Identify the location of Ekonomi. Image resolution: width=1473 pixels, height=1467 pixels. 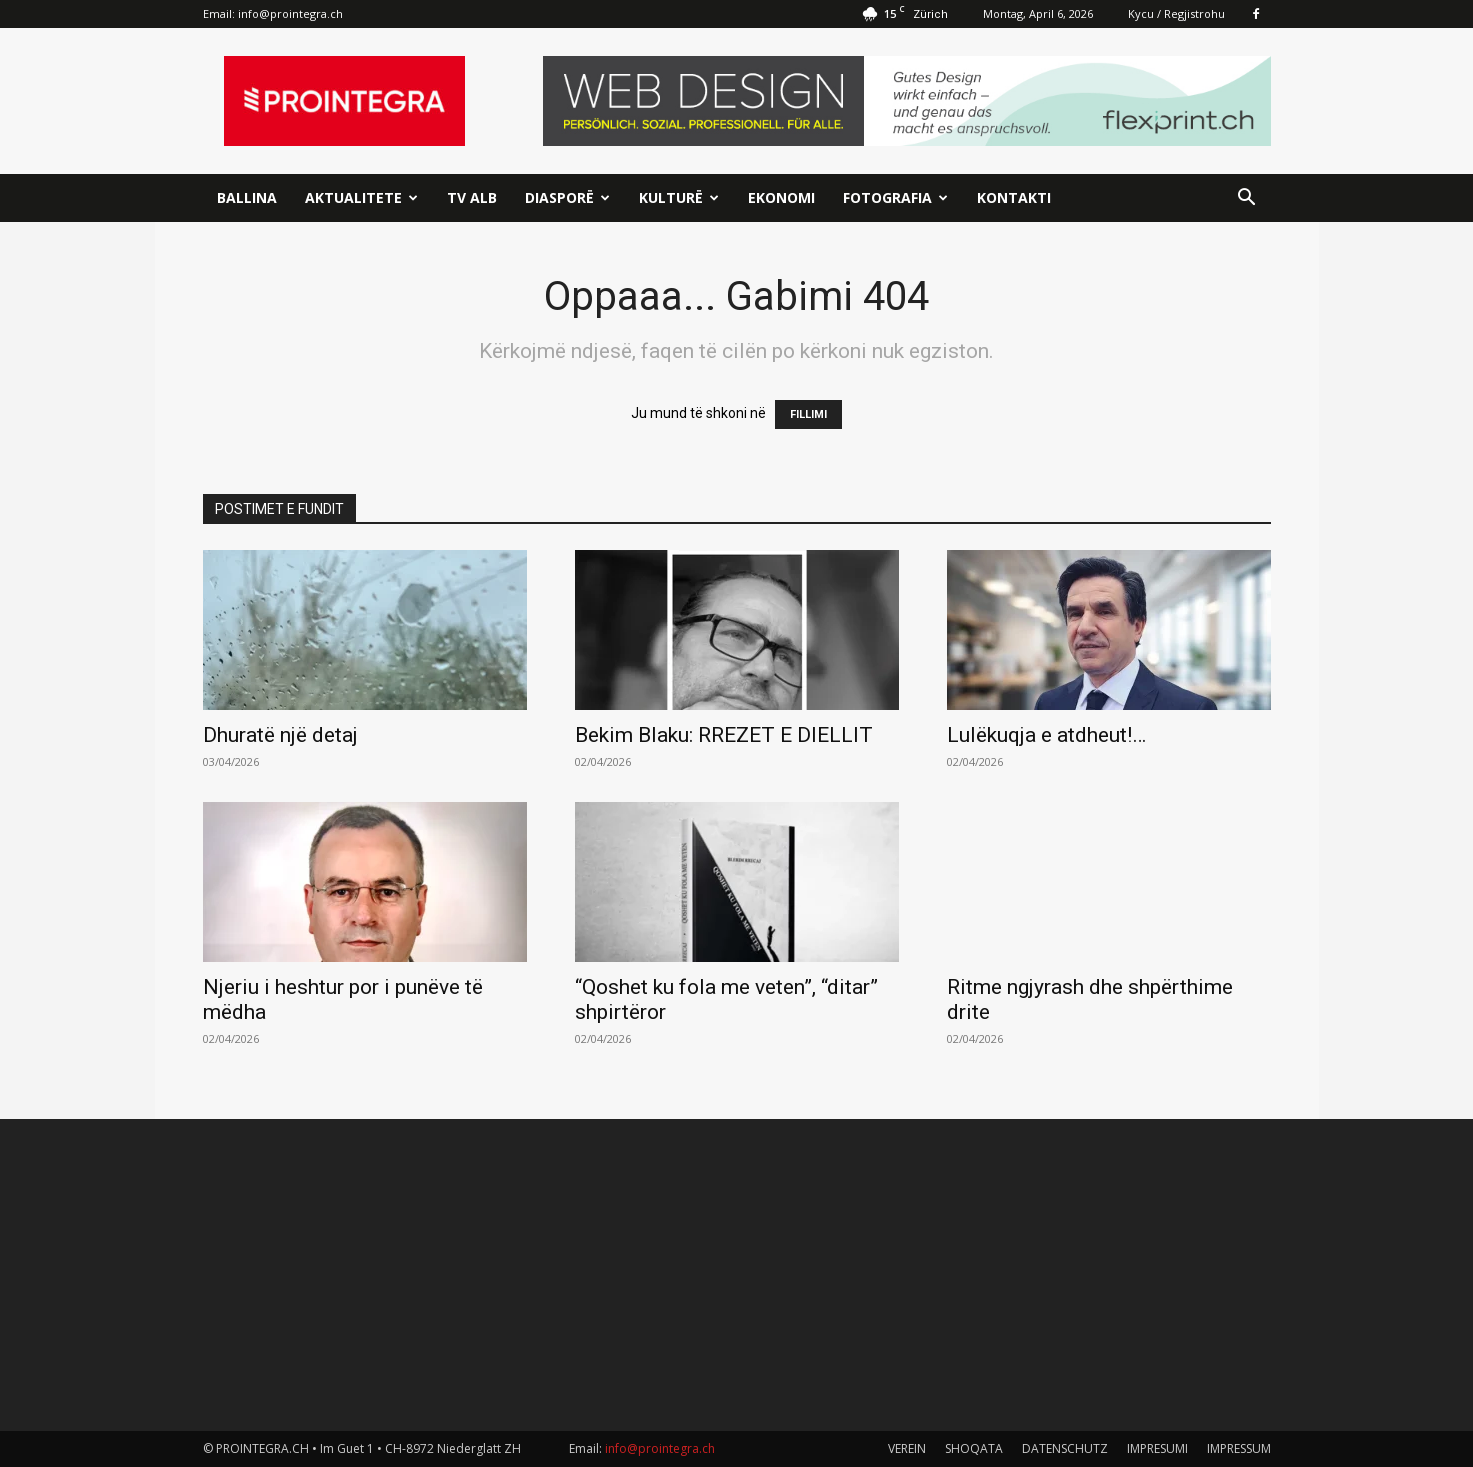
(781, 197).